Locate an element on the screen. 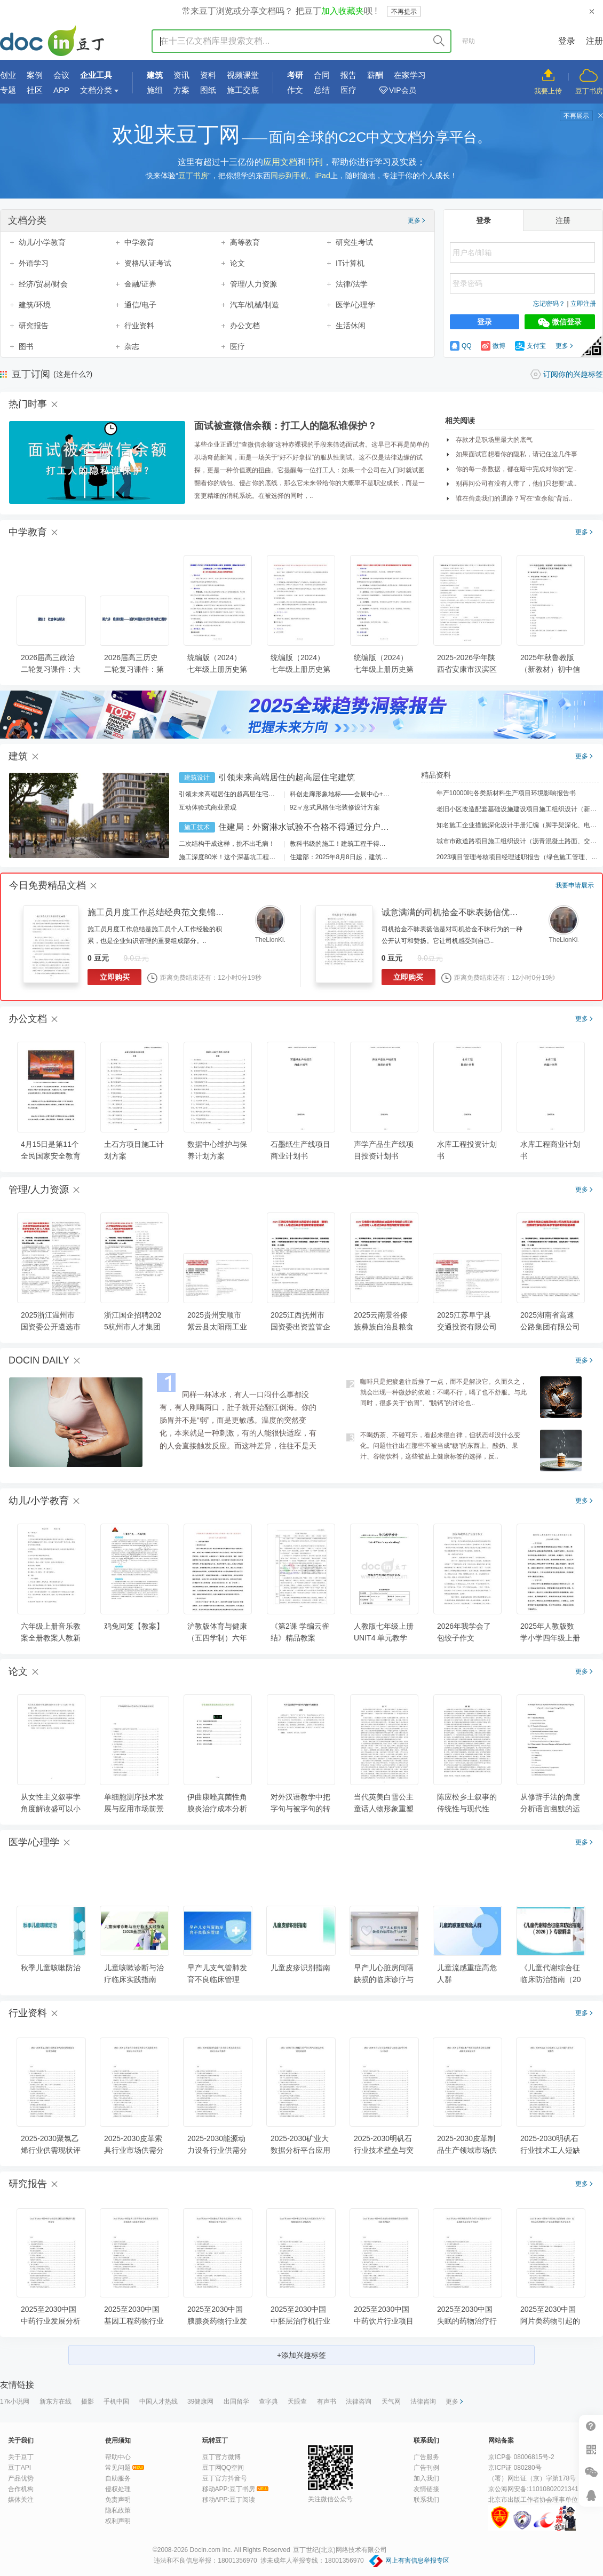 This screenshot has width=603, height=2576. 我要申请展示 is located at coordinates (575, 885).